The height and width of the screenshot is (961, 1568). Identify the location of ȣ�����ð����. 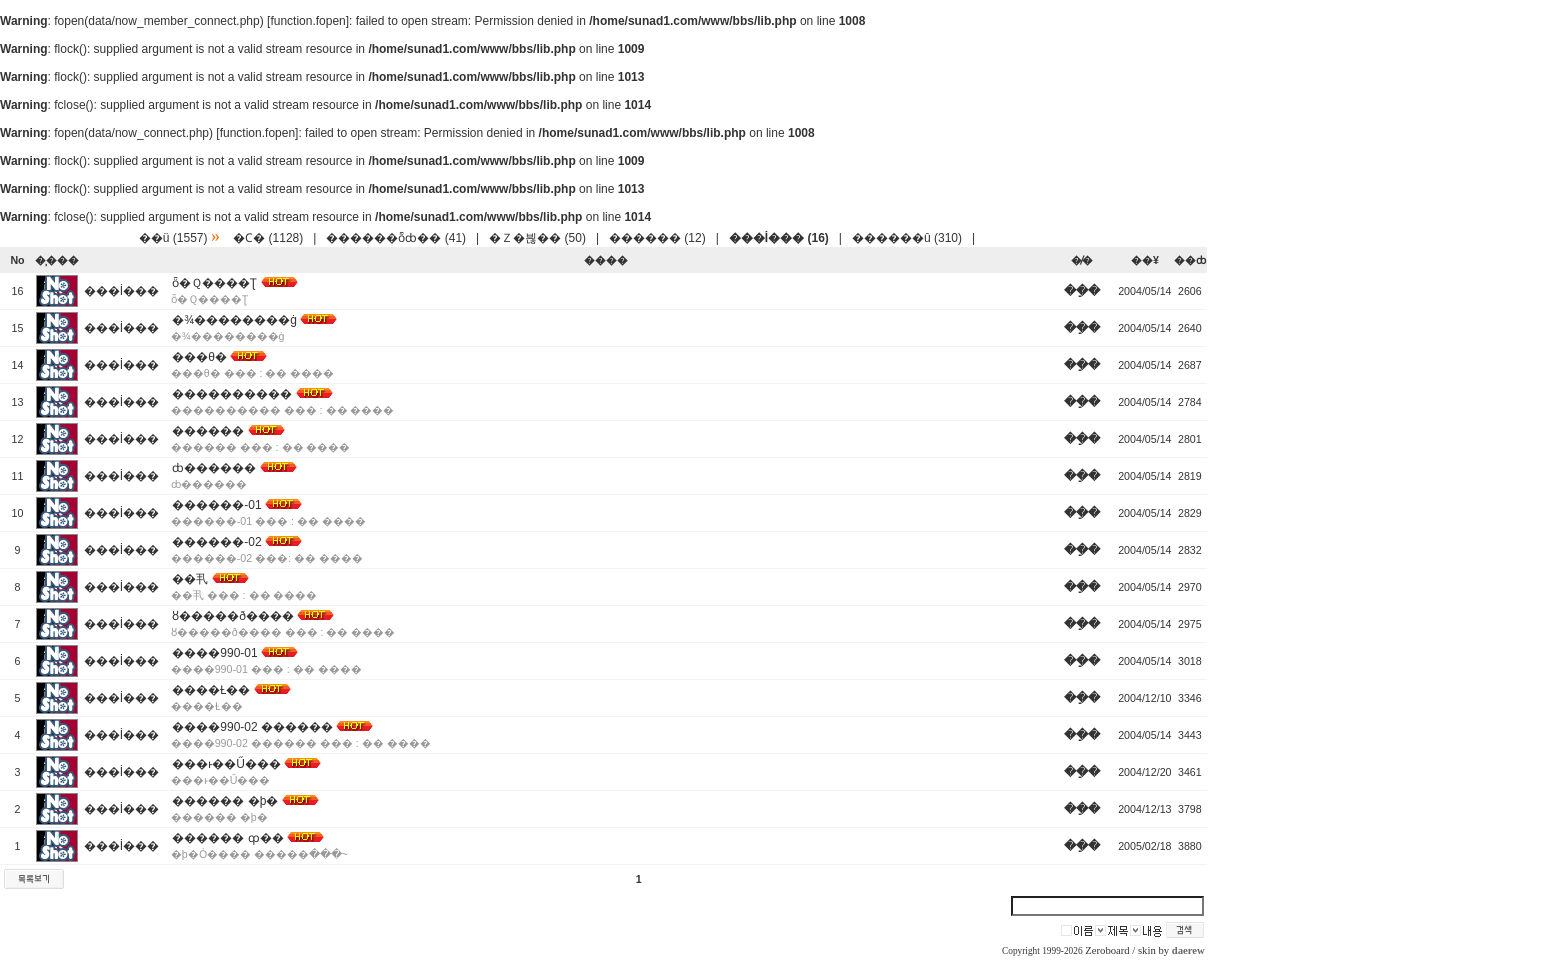
(233, 616).